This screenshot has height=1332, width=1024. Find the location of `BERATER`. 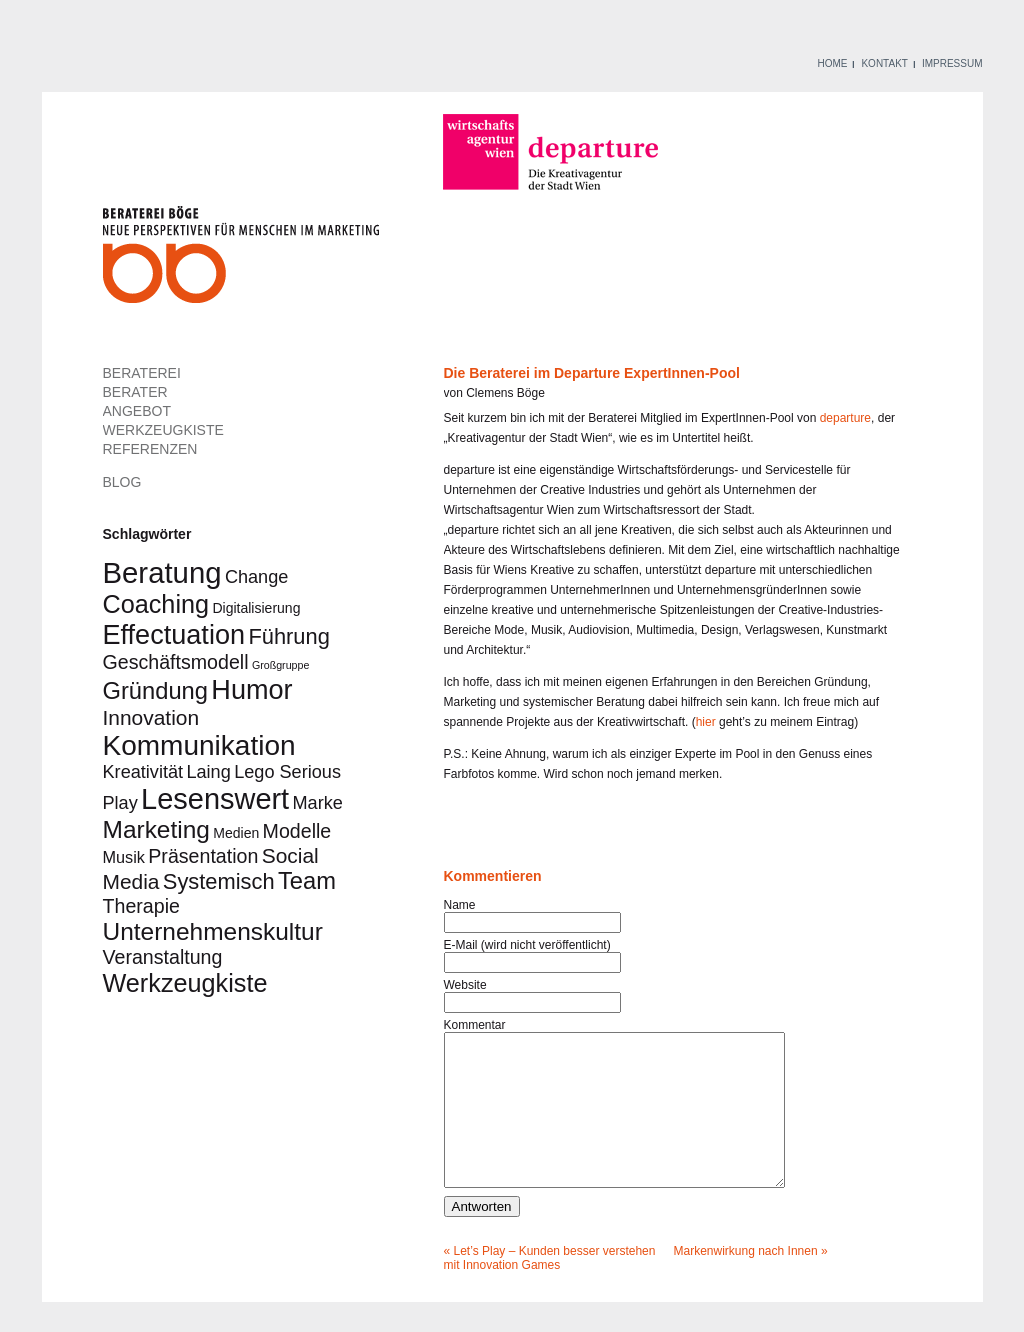

BERATER is located at coordinates (135, 392).